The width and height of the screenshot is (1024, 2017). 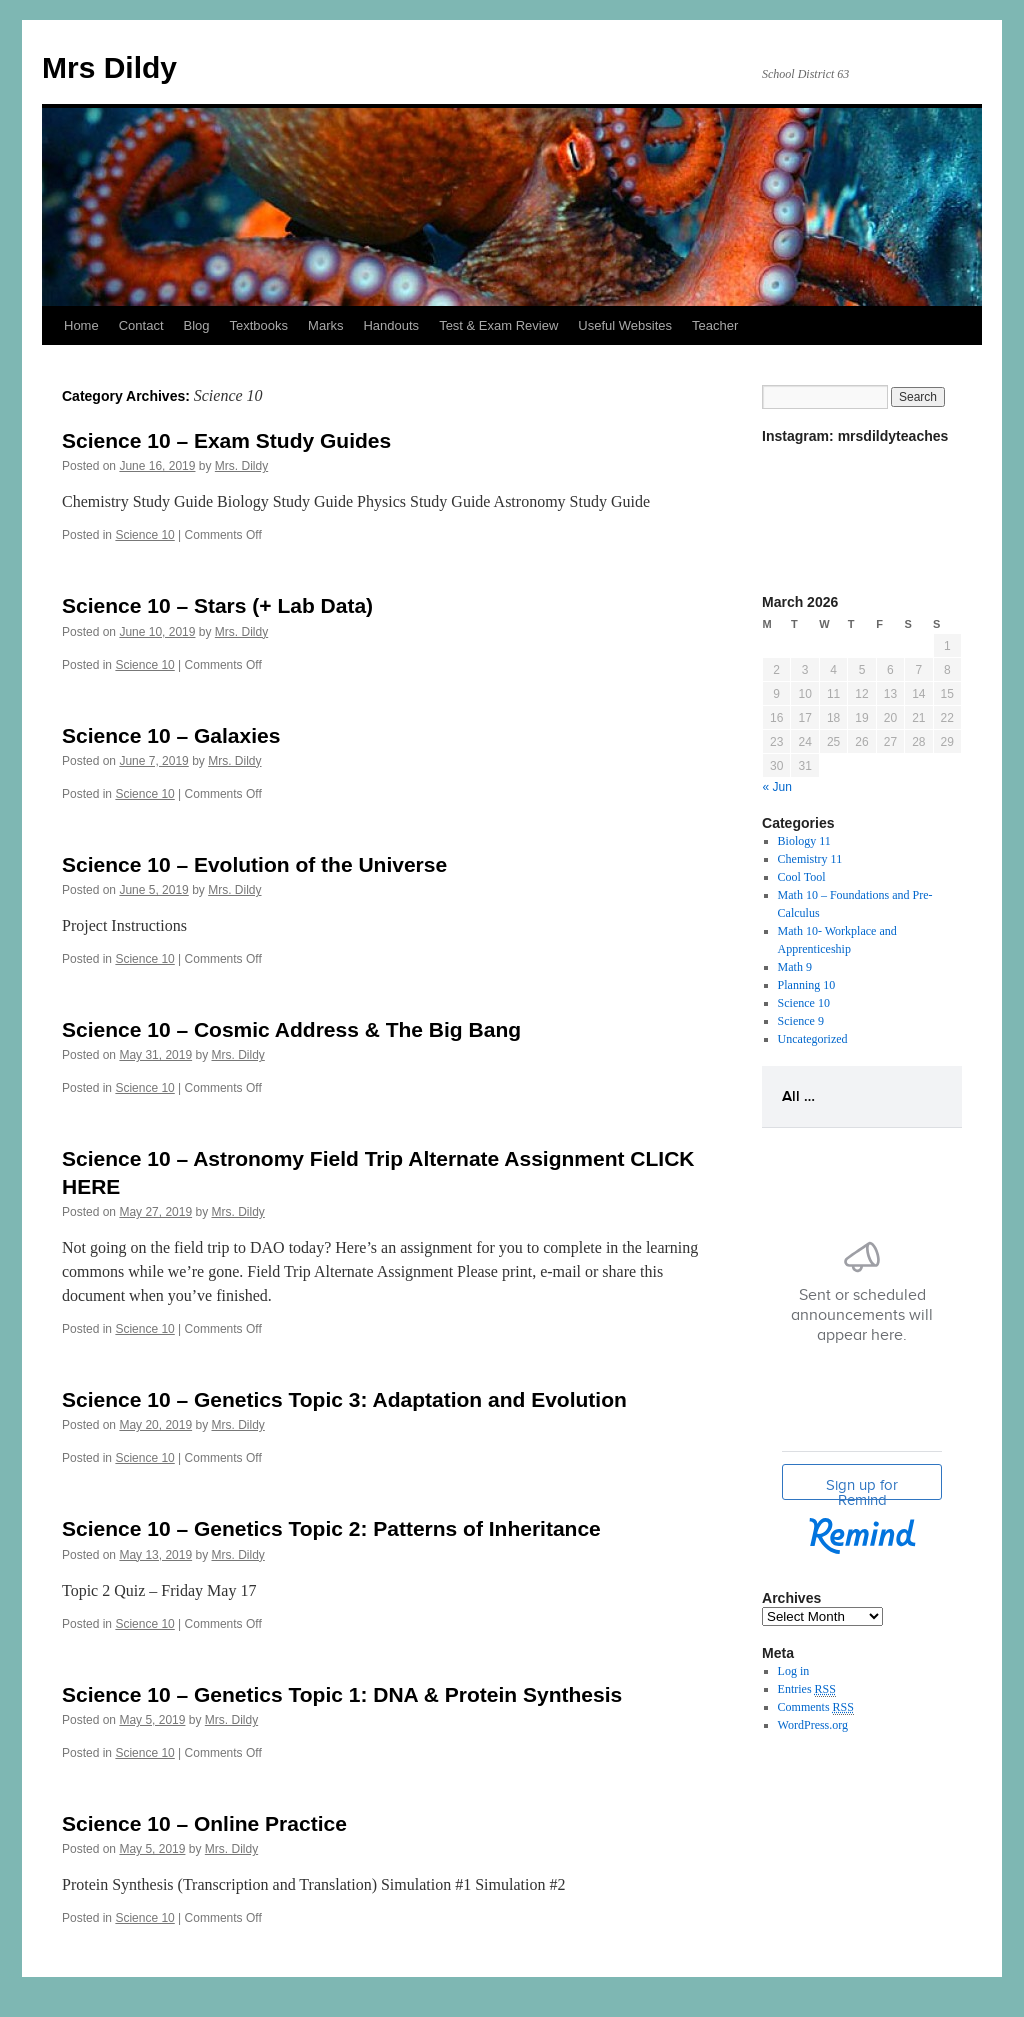 What do you see at coordinates (344, 1399) in the screenshot?
I see `Science 10 – Genetics Topic 3: Adaptation and Evolution` at bounding box center [344, 1399].